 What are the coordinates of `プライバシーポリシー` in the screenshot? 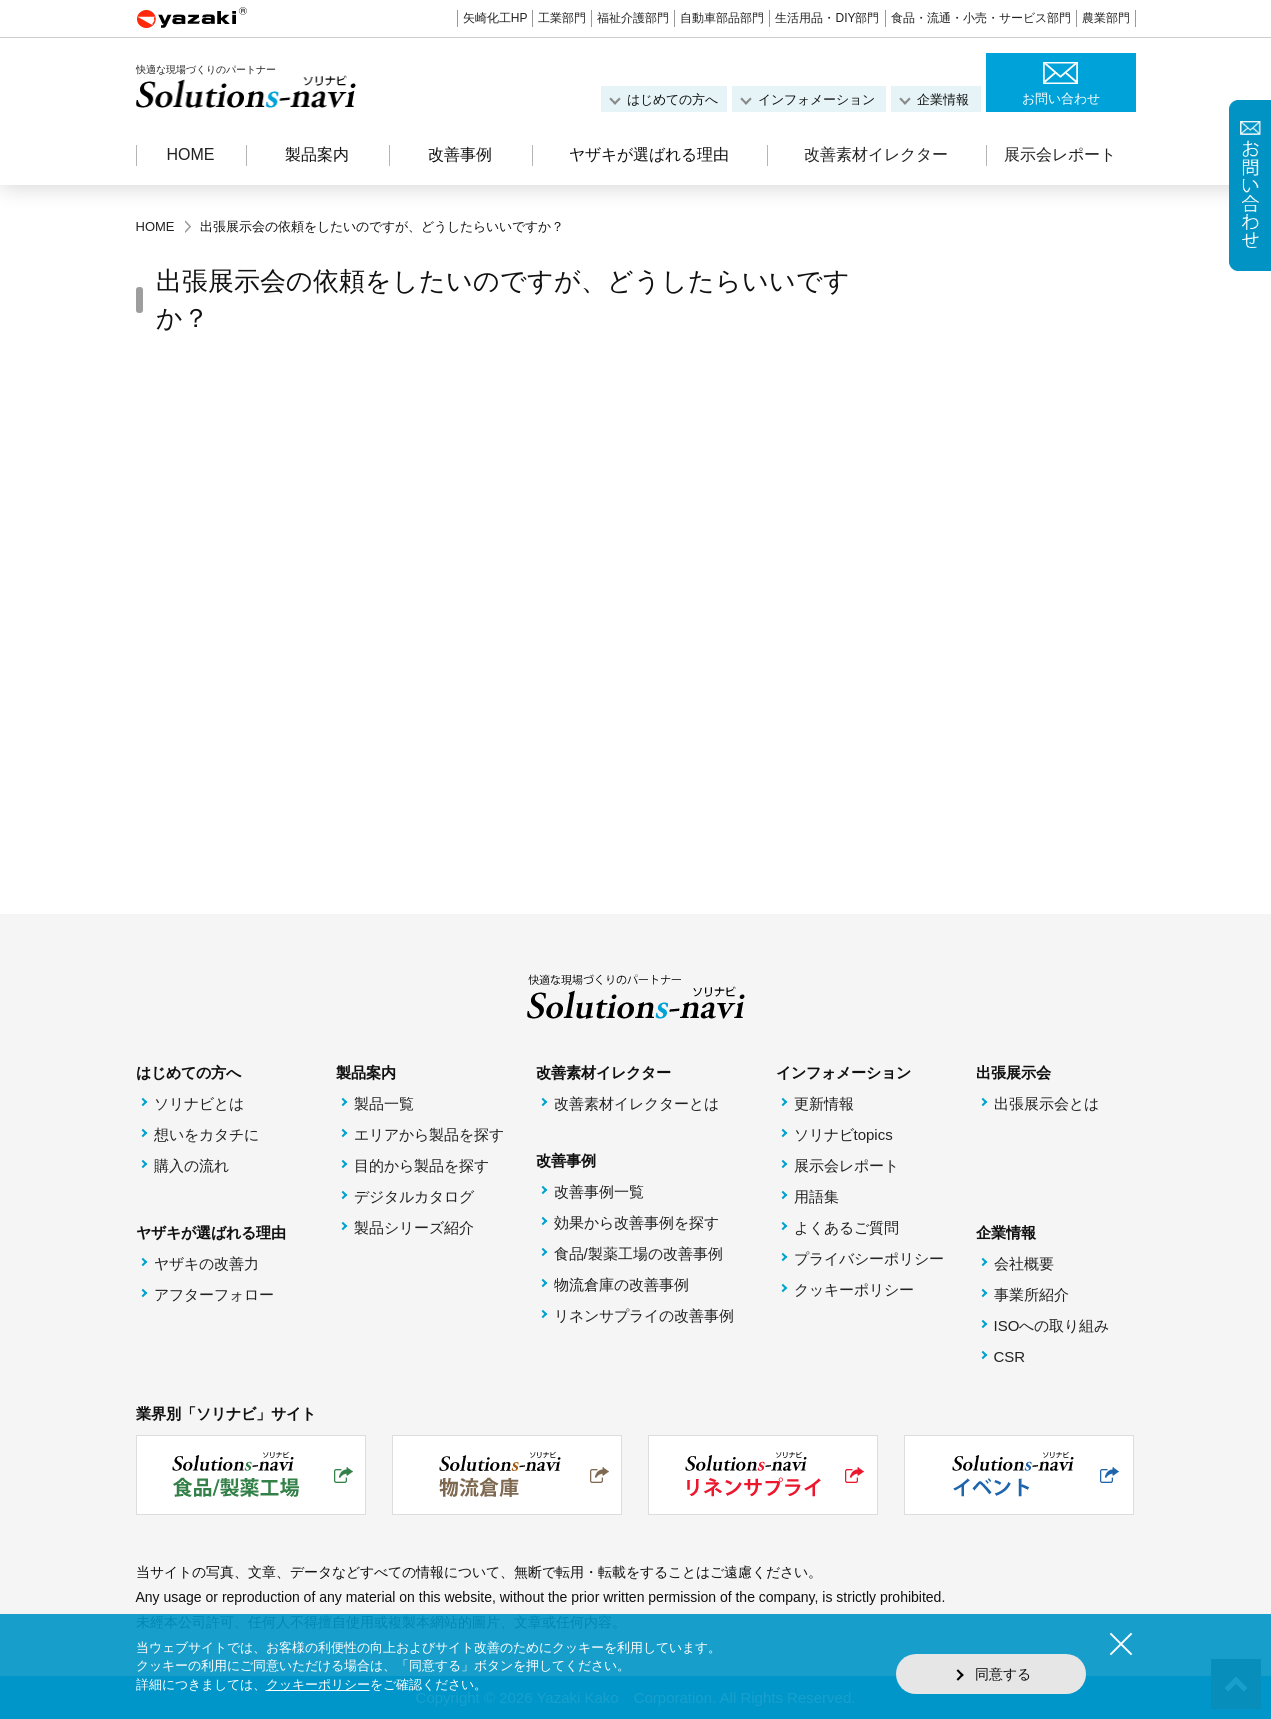 It's located at (869, 1258).